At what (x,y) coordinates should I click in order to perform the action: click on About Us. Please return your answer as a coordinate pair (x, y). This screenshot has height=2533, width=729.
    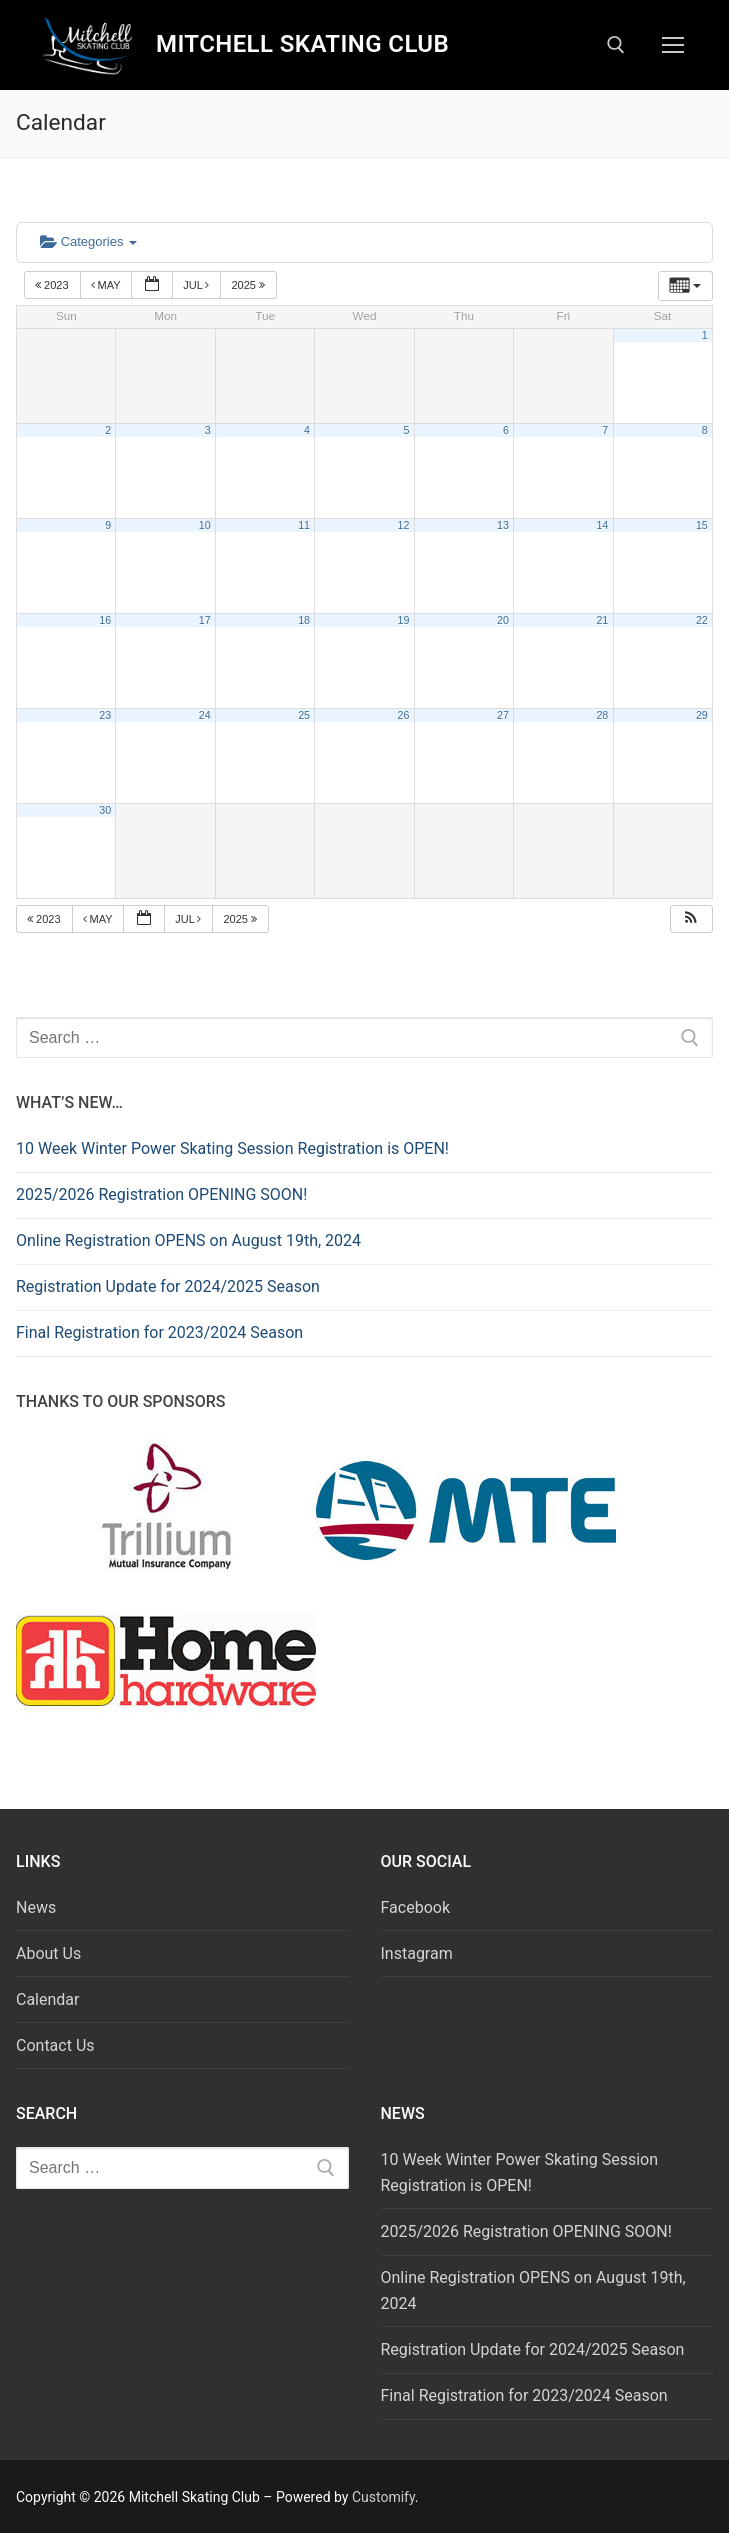
    Looking at the image, I should click on (48, 1953).